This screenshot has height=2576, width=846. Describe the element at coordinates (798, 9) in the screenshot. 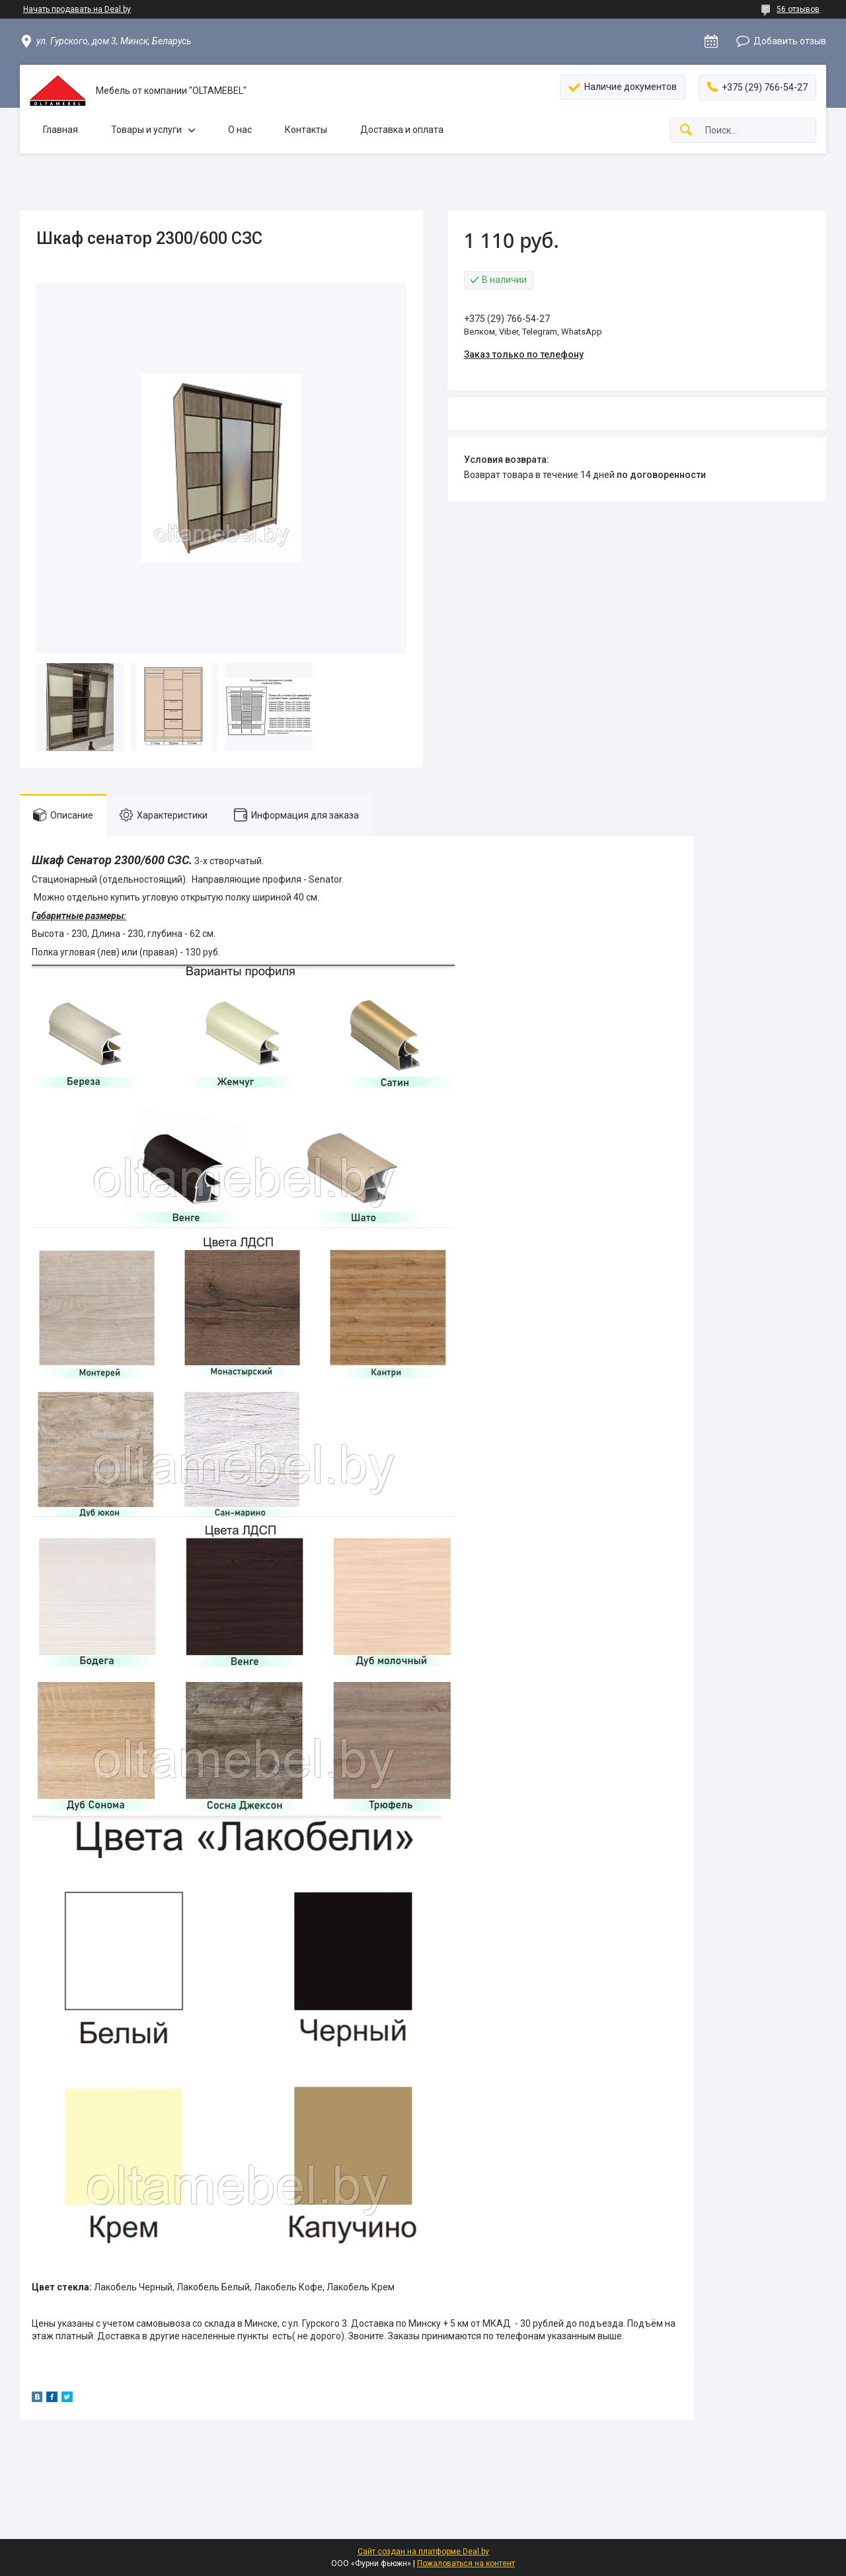

I see `56 отзывов` at that location.